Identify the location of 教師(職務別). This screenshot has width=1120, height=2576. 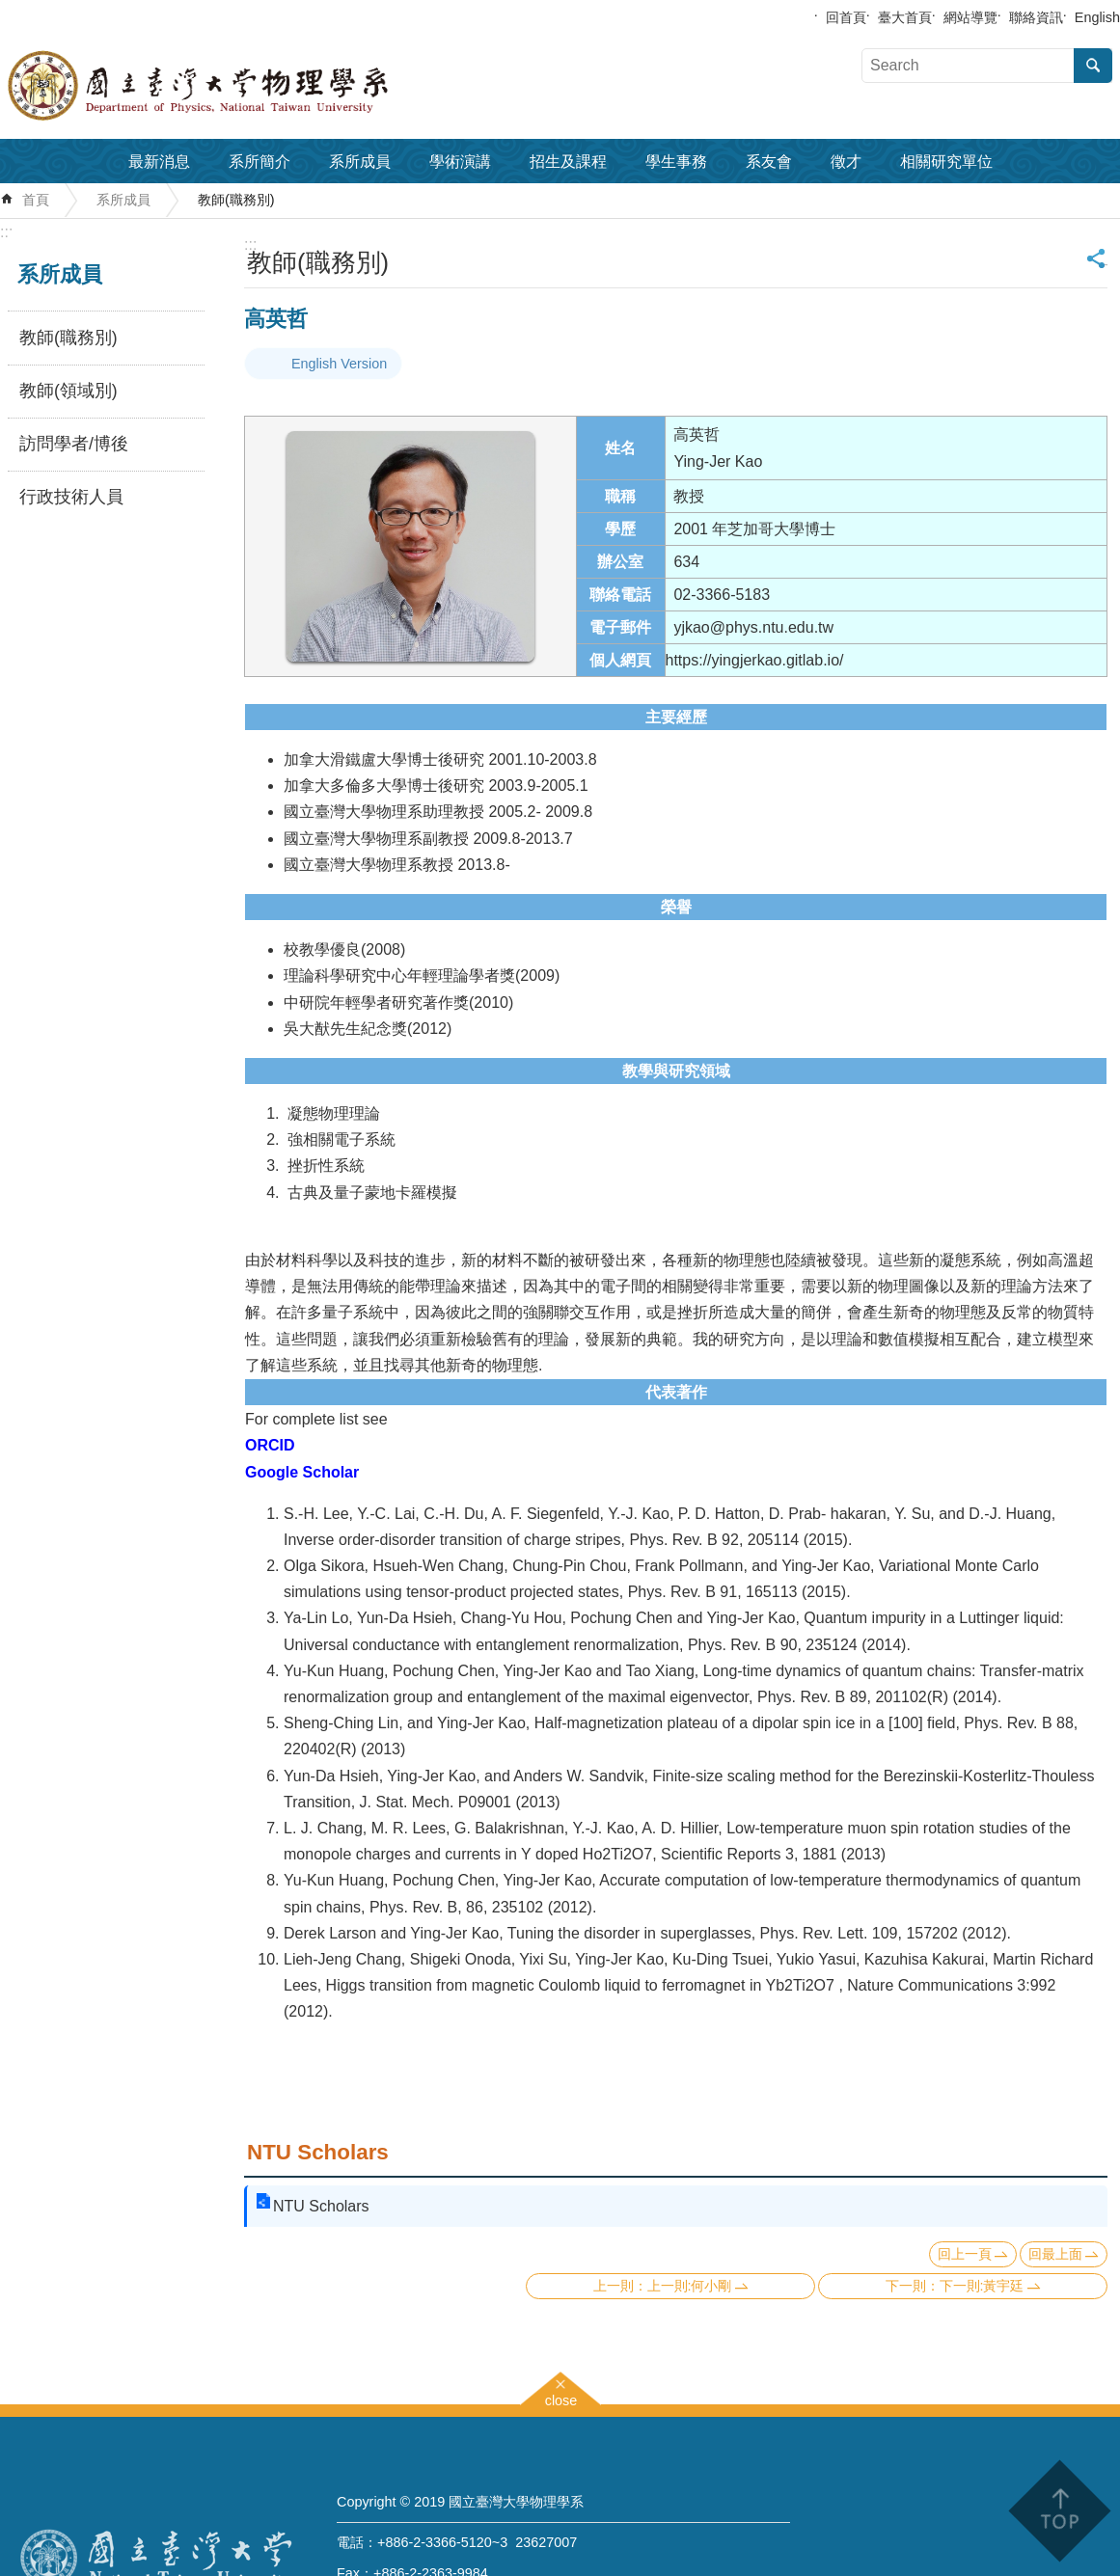
(236, 199).